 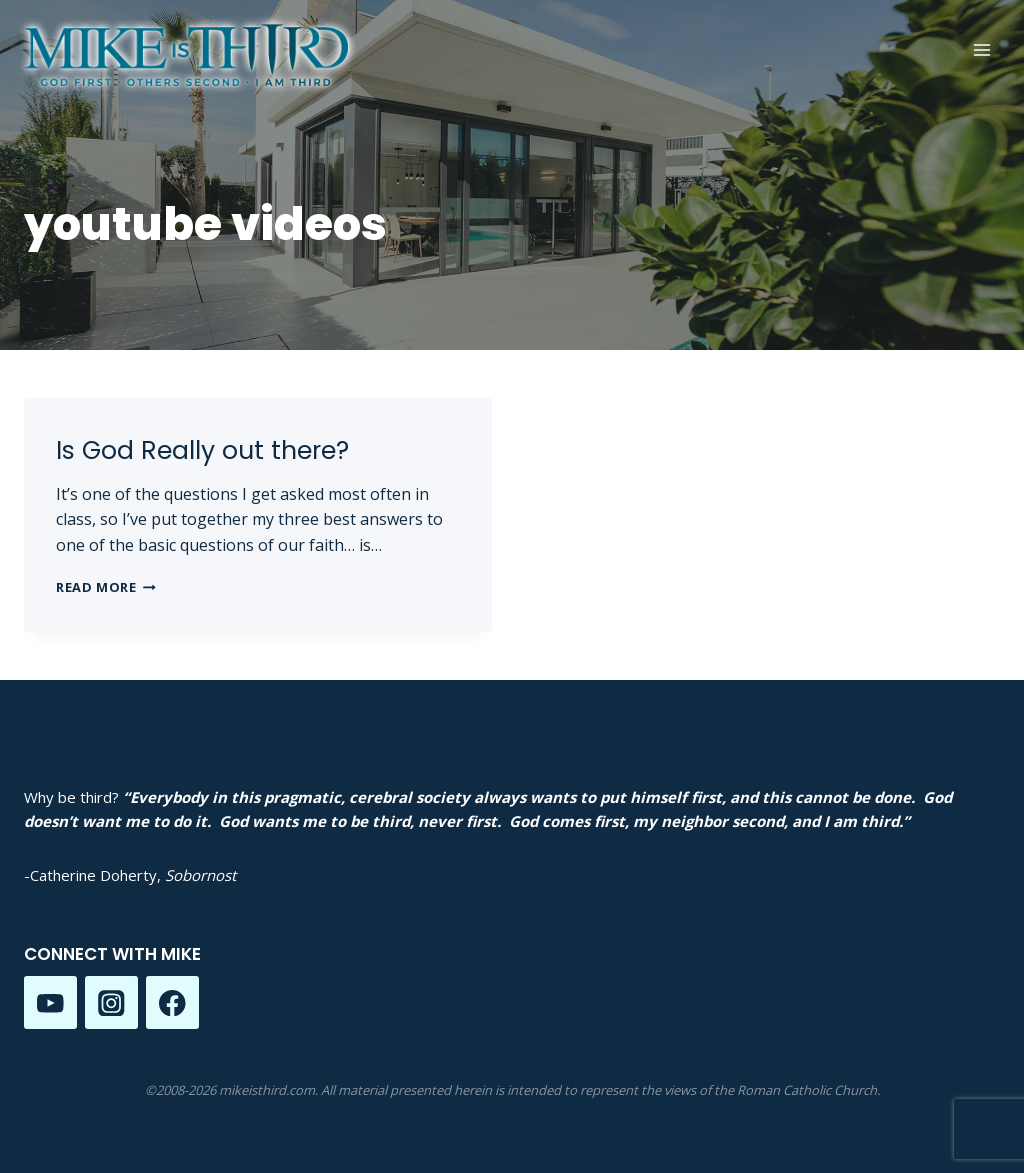 I want to click on Is God Really out there?, so click(x=202, y=450).